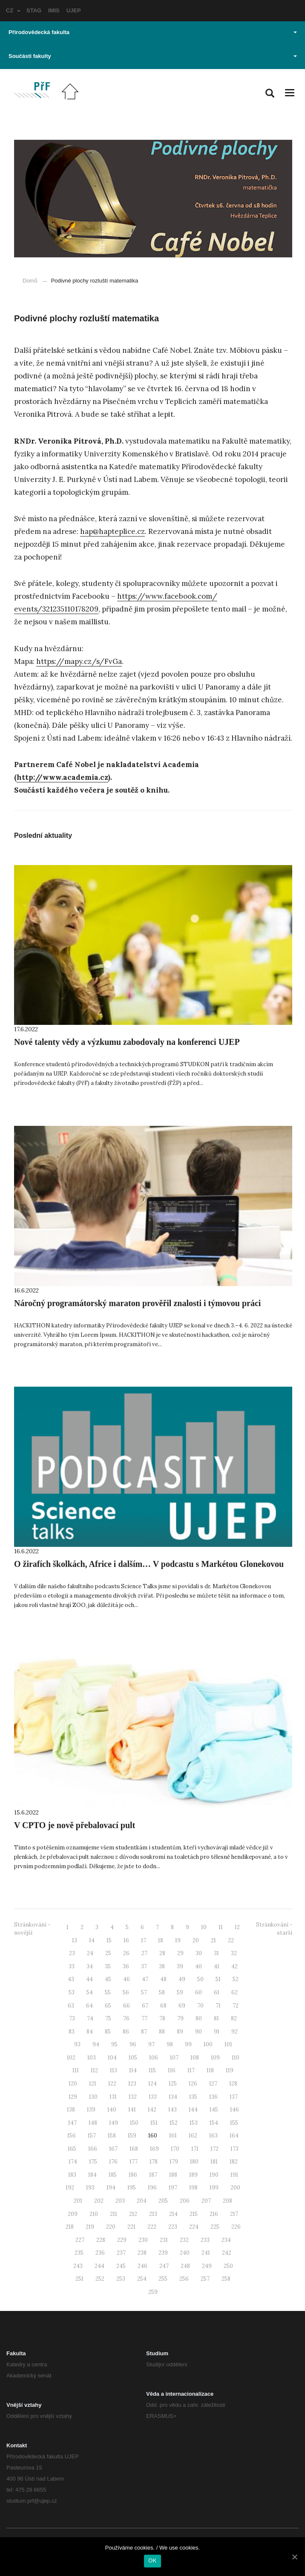 The width and height of the screenshot is (305, 2576). What do you see at coordinates (173, 2187) in the screenshot?
I see `197` at bounding box center [173, 2187].